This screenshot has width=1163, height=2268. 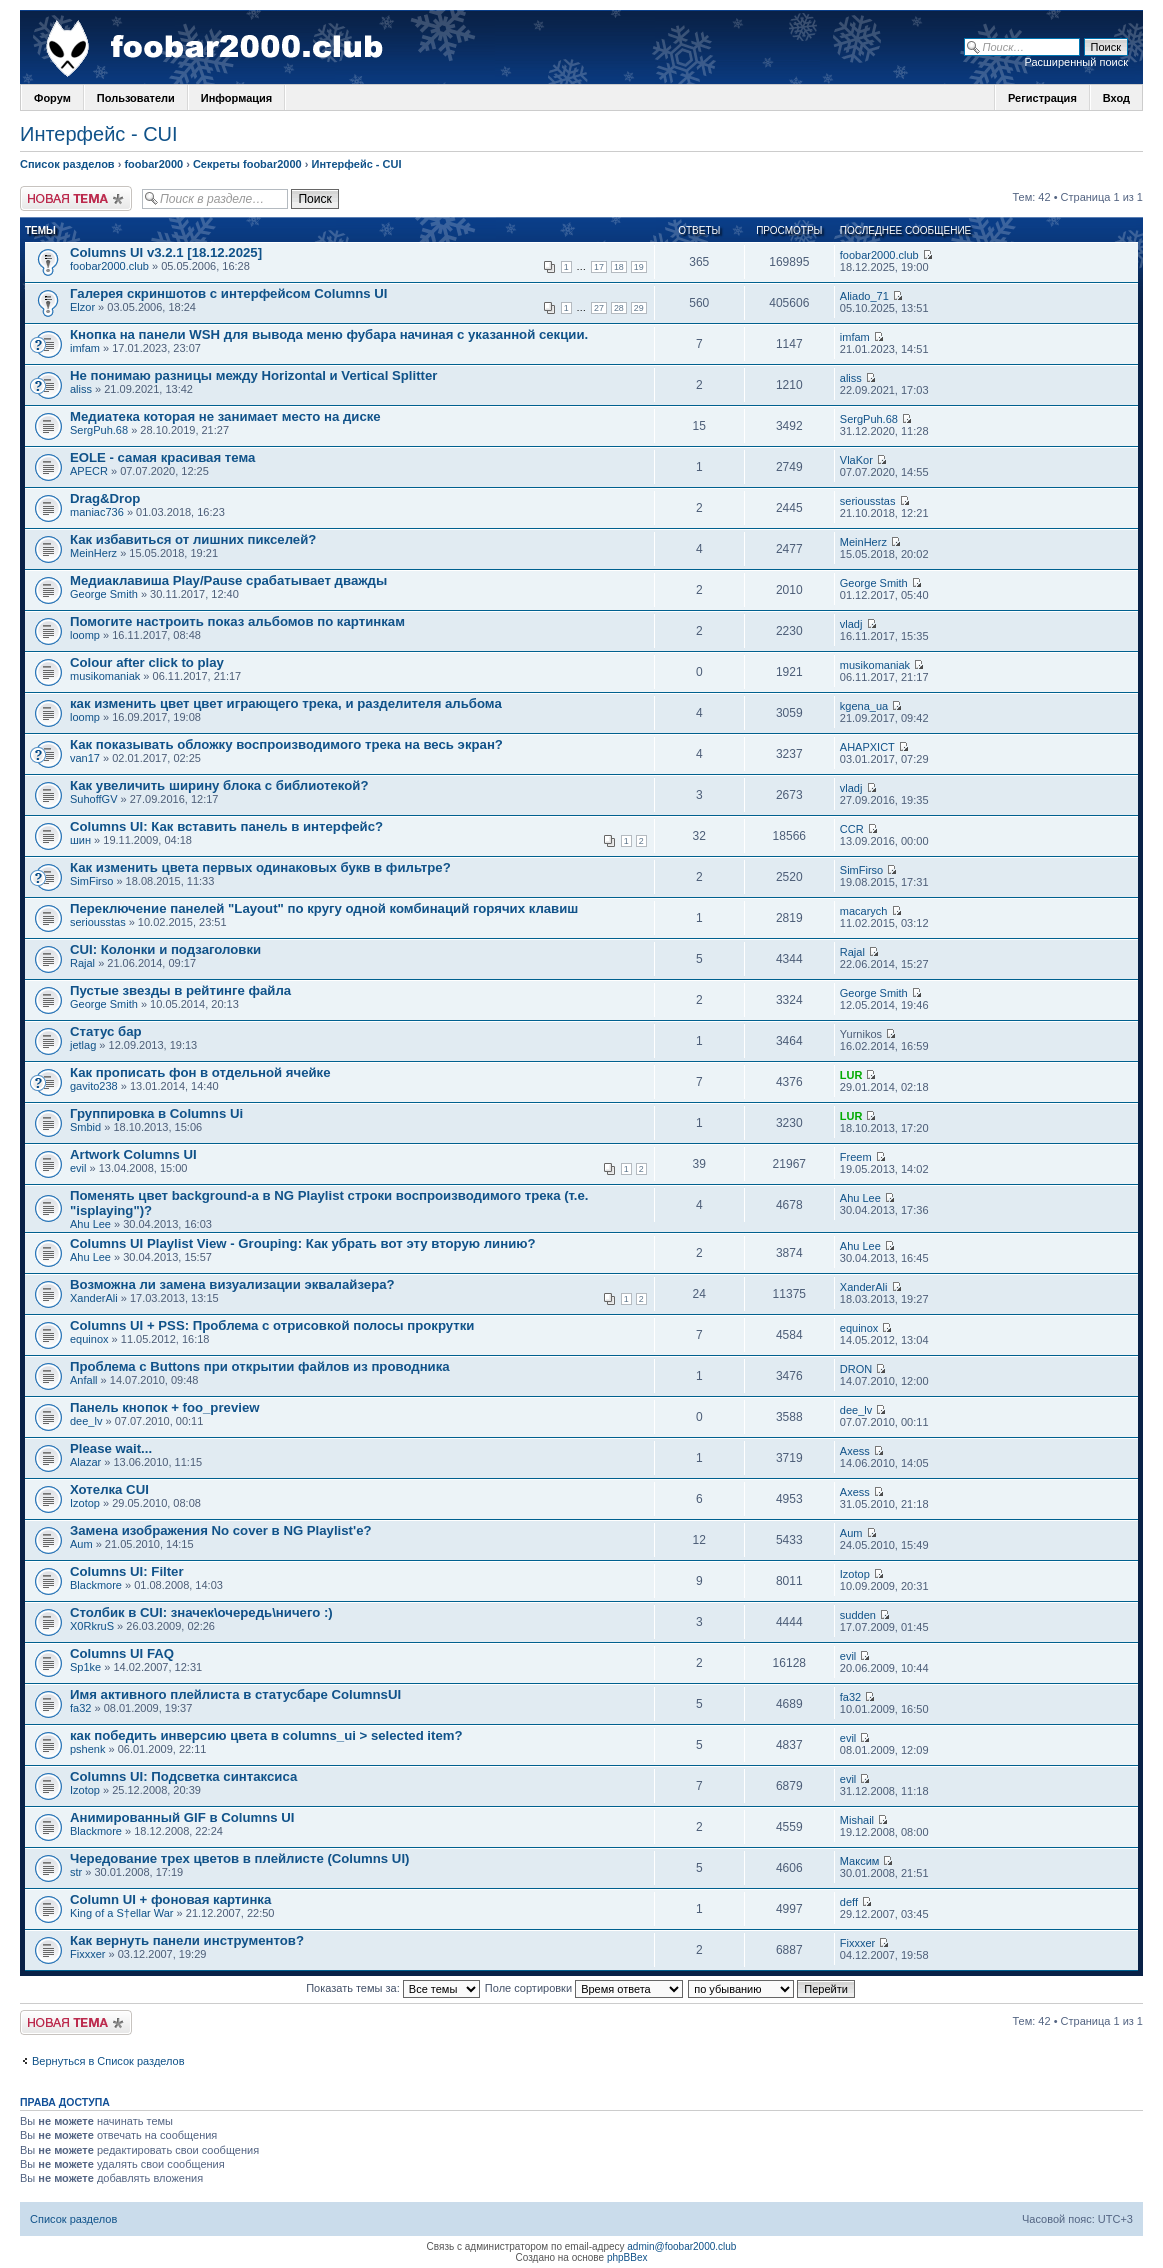 I want to click on jetlag, so click(x=83, y=1045).